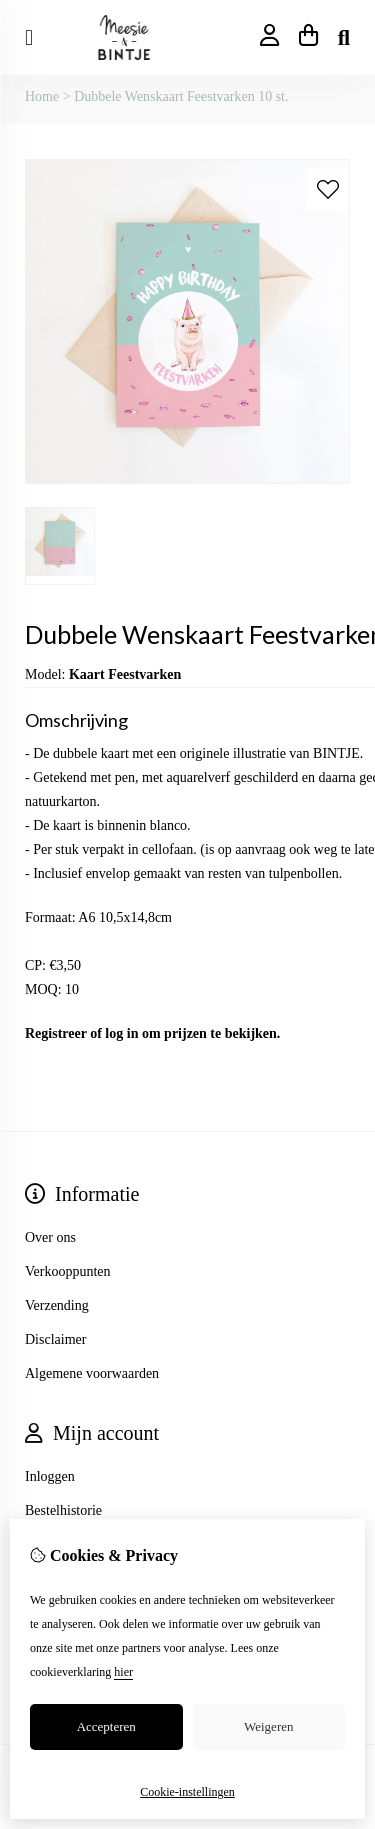  I want to click on Cookie-instellingen, so click(187, 1792).